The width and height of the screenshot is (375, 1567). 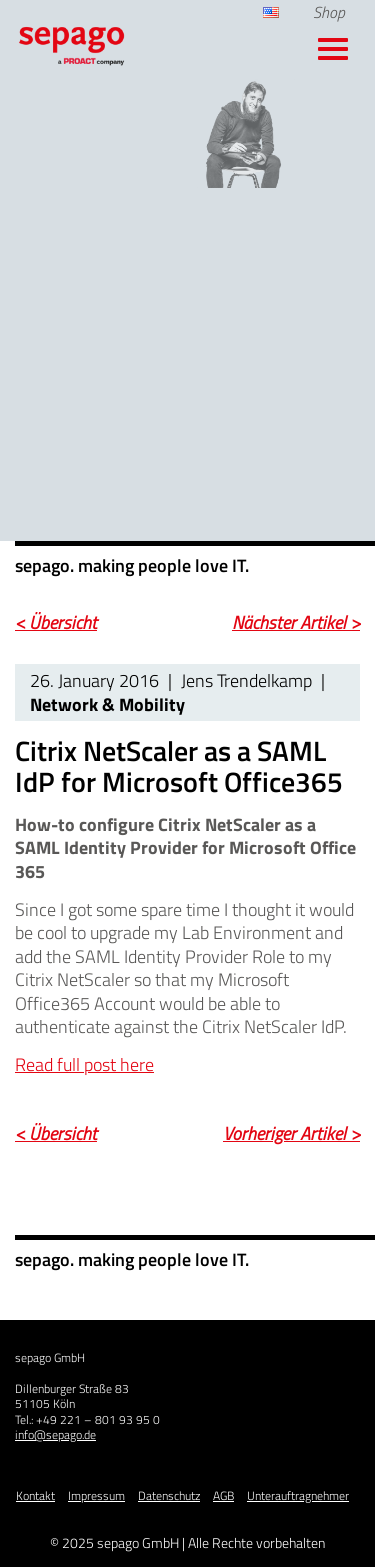 What do you see at coordinates (96, 1495) in the screenshot?
I see `Impressum` at bounding box center [96, 1495].